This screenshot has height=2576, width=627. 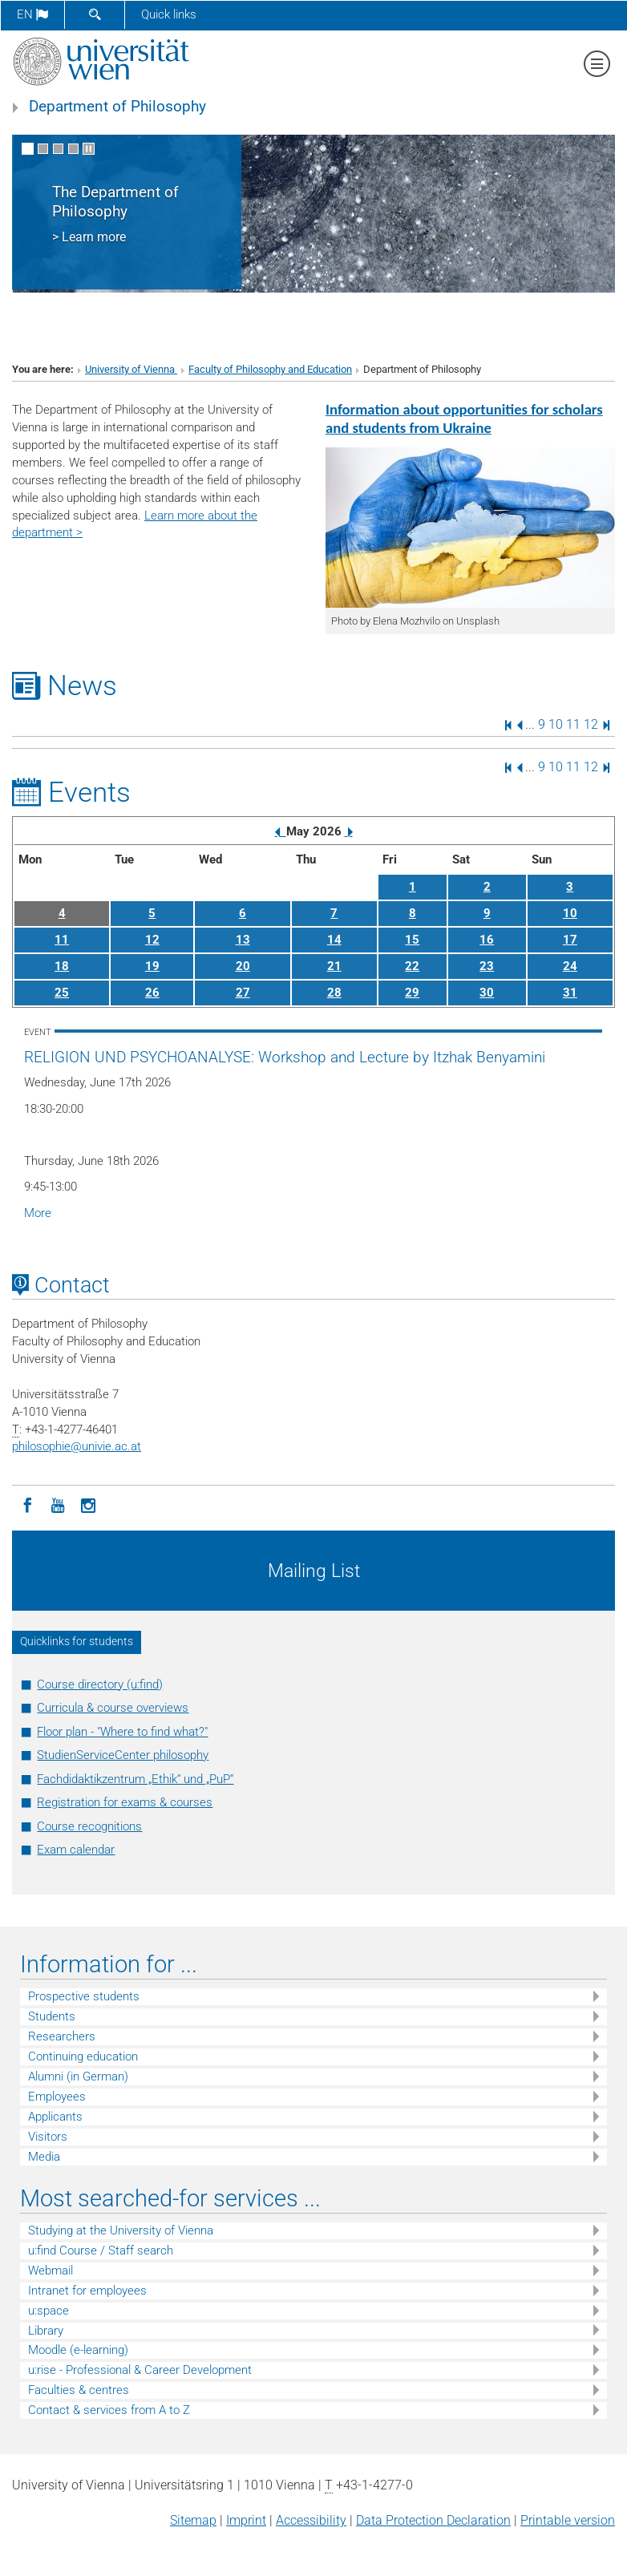 I want to click on Quick links, so click(x=168, y=14).